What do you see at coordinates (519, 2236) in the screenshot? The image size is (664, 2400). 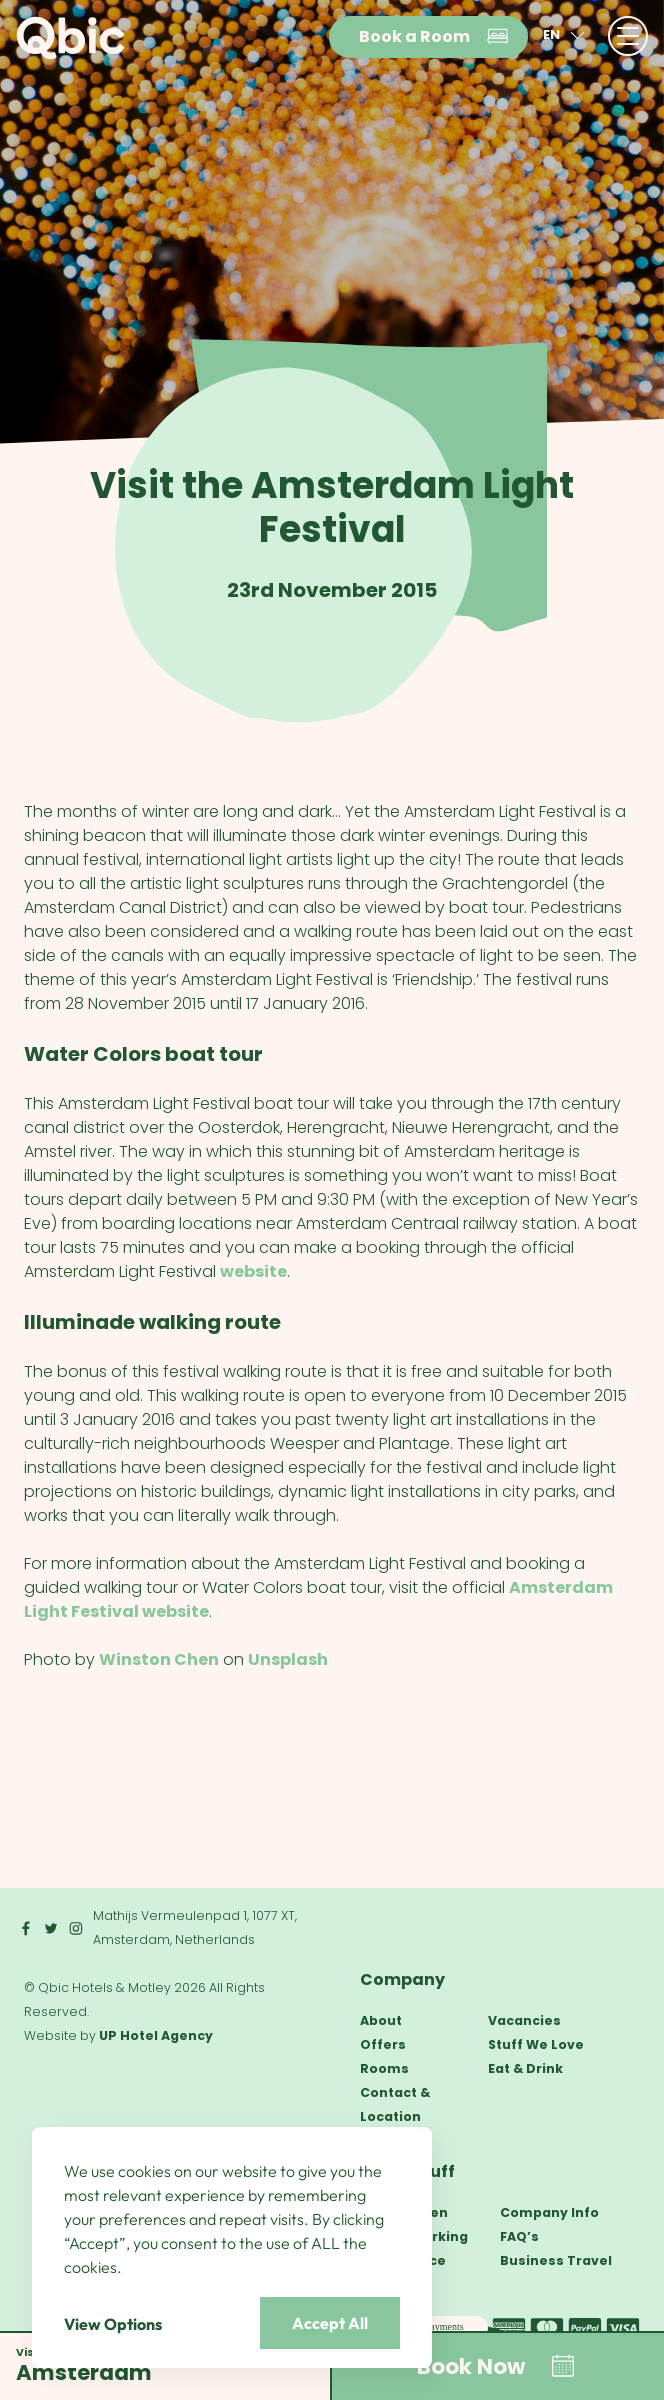 I see `FAQ’s` at bounding box center [519, 2236].